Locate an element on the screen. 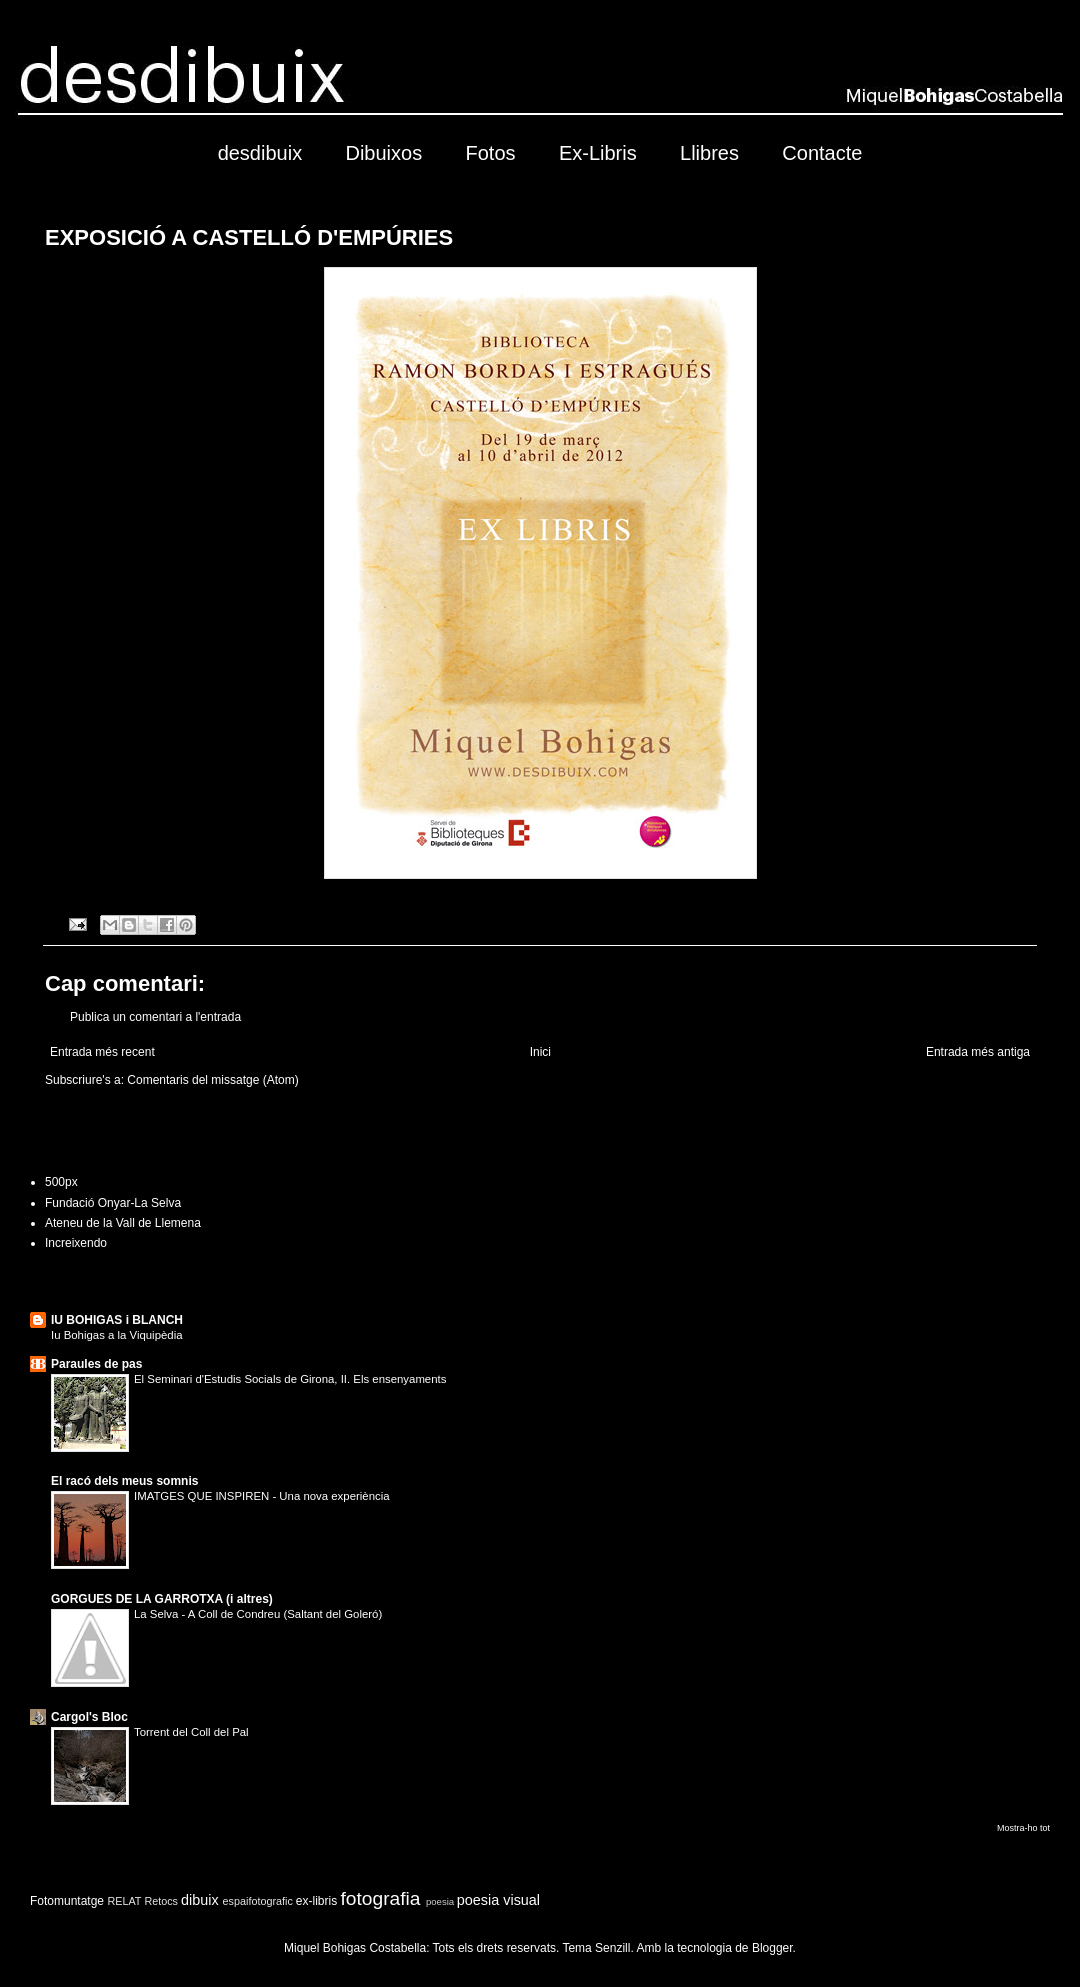 The width and height of the screenshot is (1080, 1987). Contacte is located at coordinates (822, 153).